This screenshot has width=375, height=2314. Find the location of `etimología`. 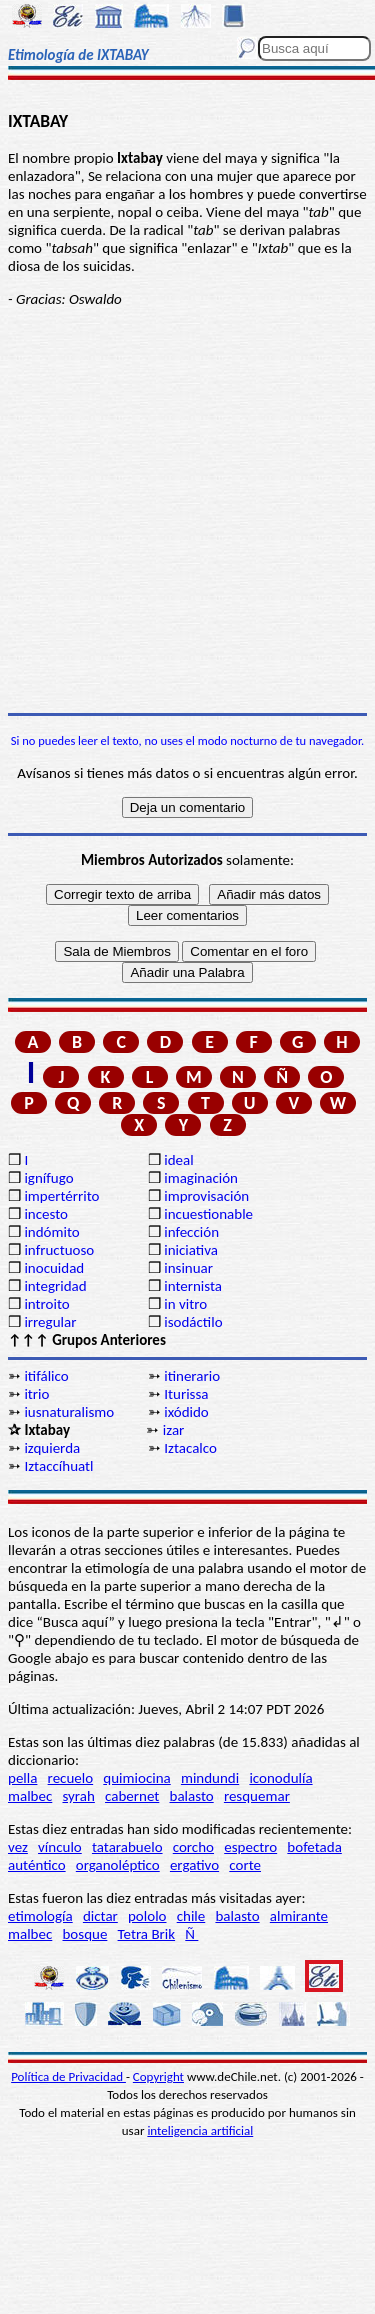

etimología is located at coordinates (40, 1916).